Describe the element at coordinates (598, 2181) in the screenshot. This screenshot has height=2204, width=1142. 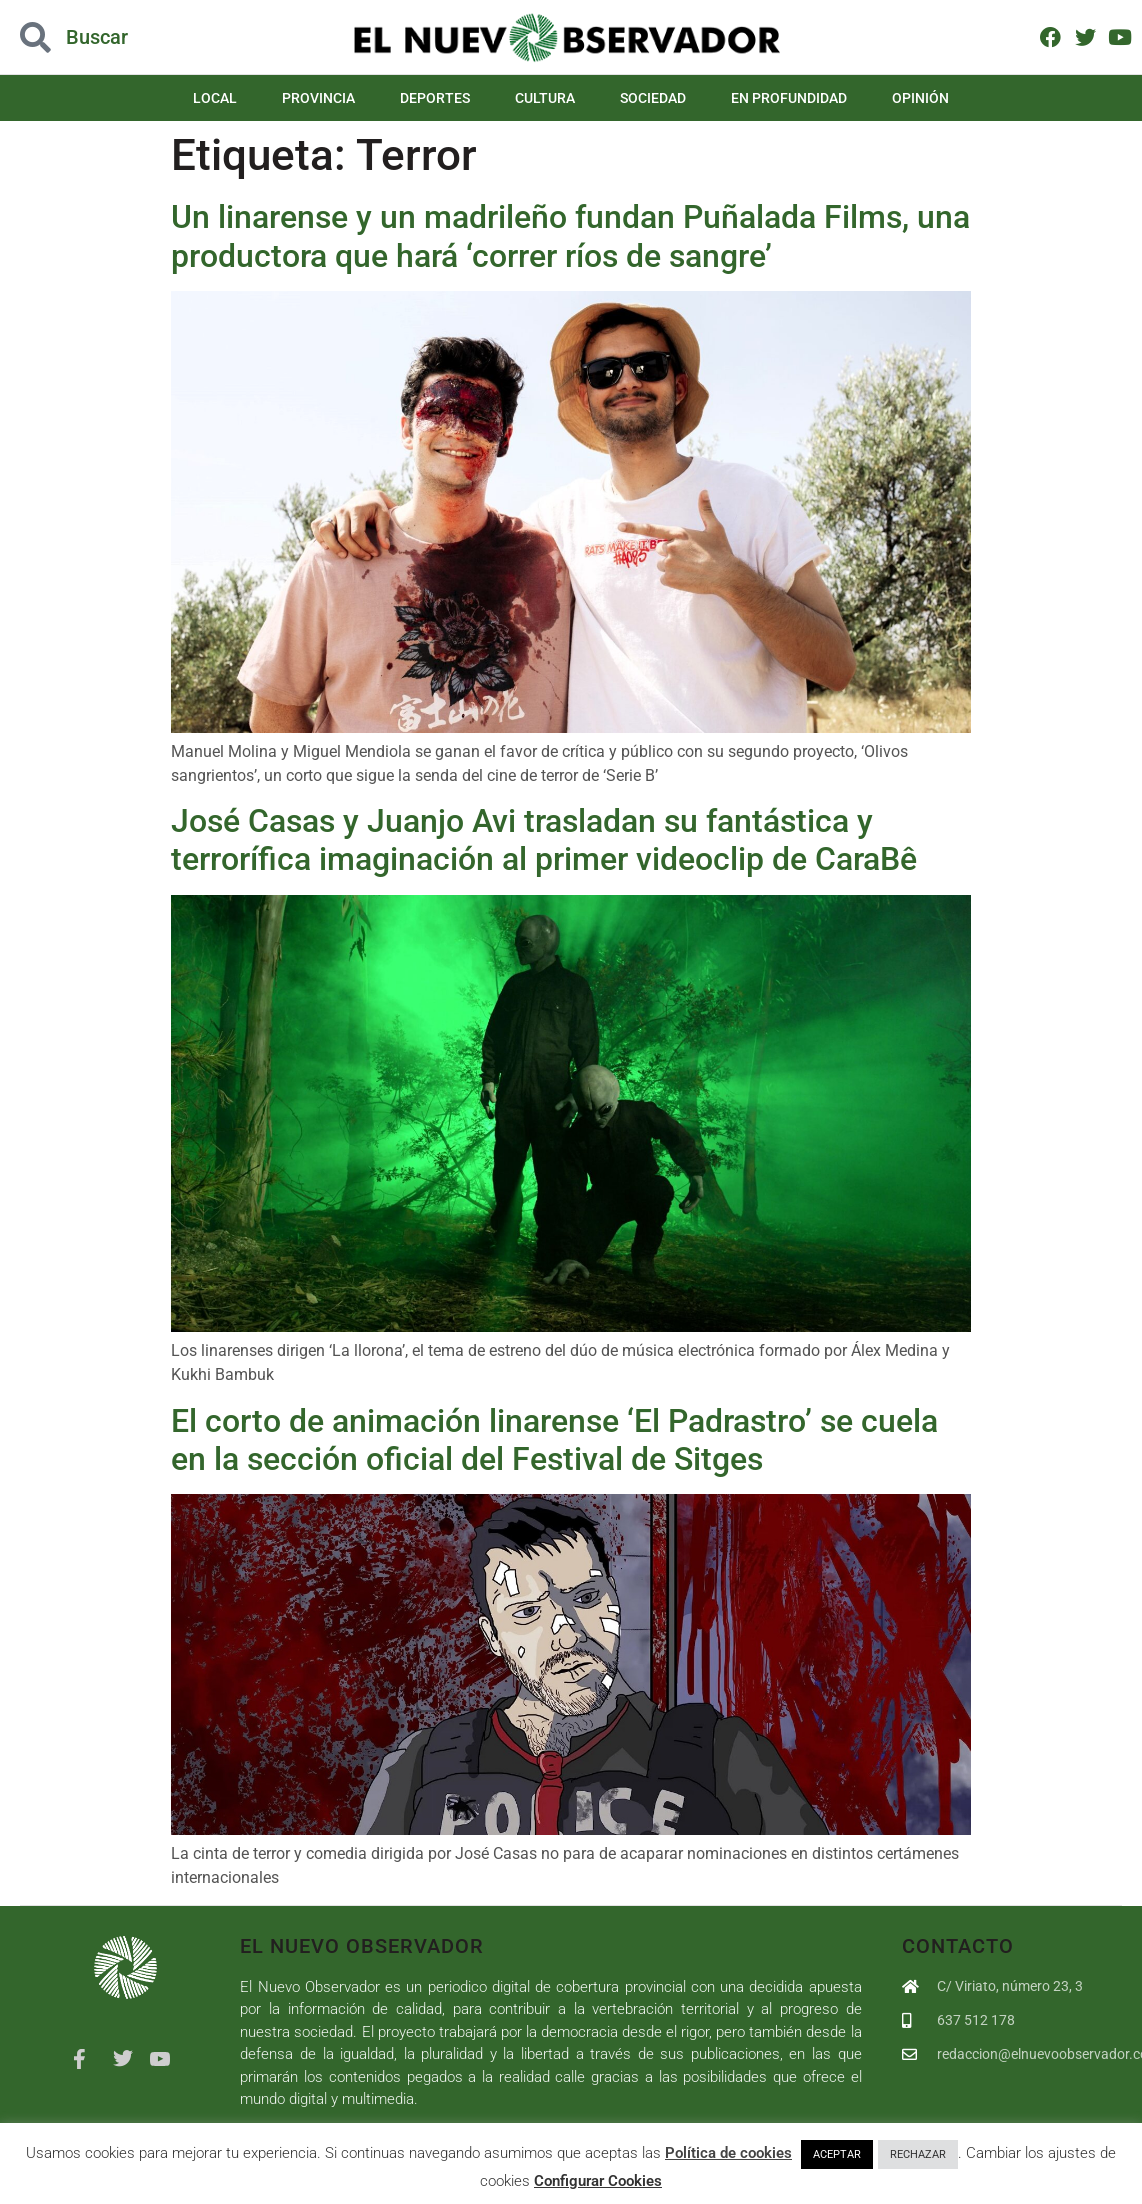
I see `Configurar Cookies [button]` at that location.